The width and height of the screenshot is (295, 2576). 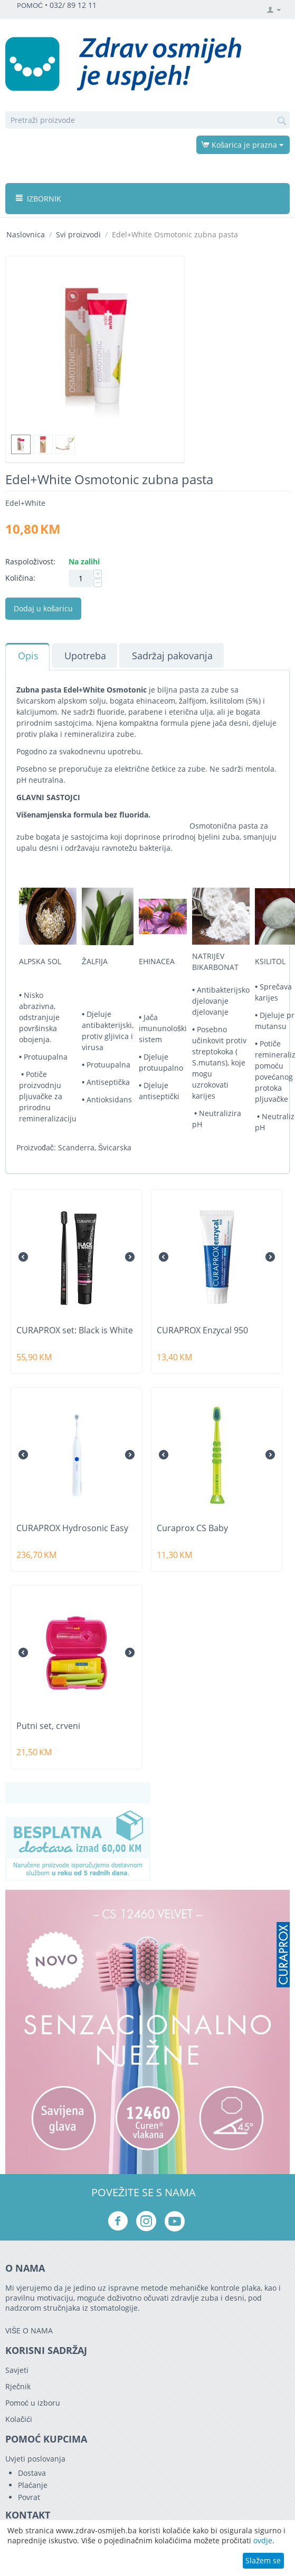 What do you see at coordinates (192, 1528) in the screenshot?
I see `Curaprox CS Baby` at bounding box center [192, 1528].